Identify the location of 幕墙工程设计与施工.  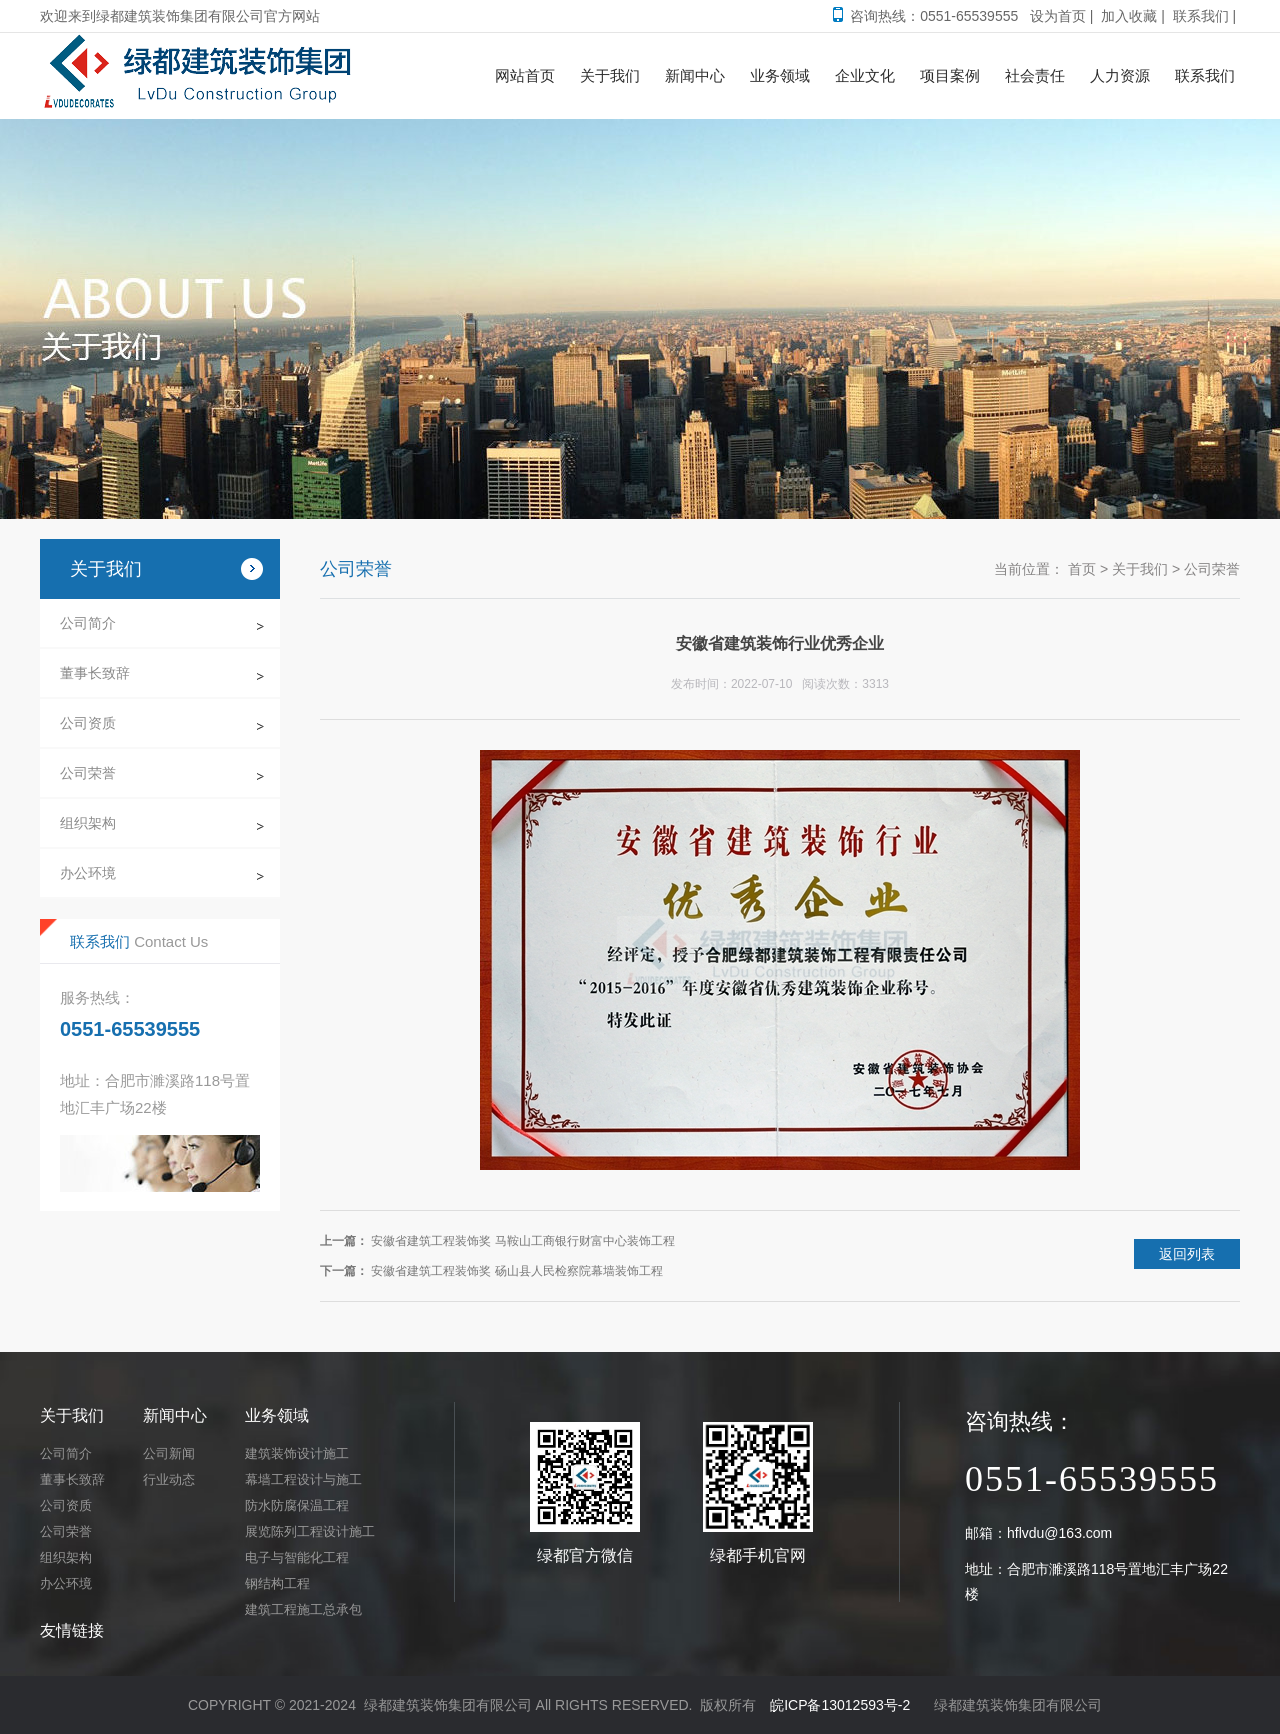
(303, 1479).